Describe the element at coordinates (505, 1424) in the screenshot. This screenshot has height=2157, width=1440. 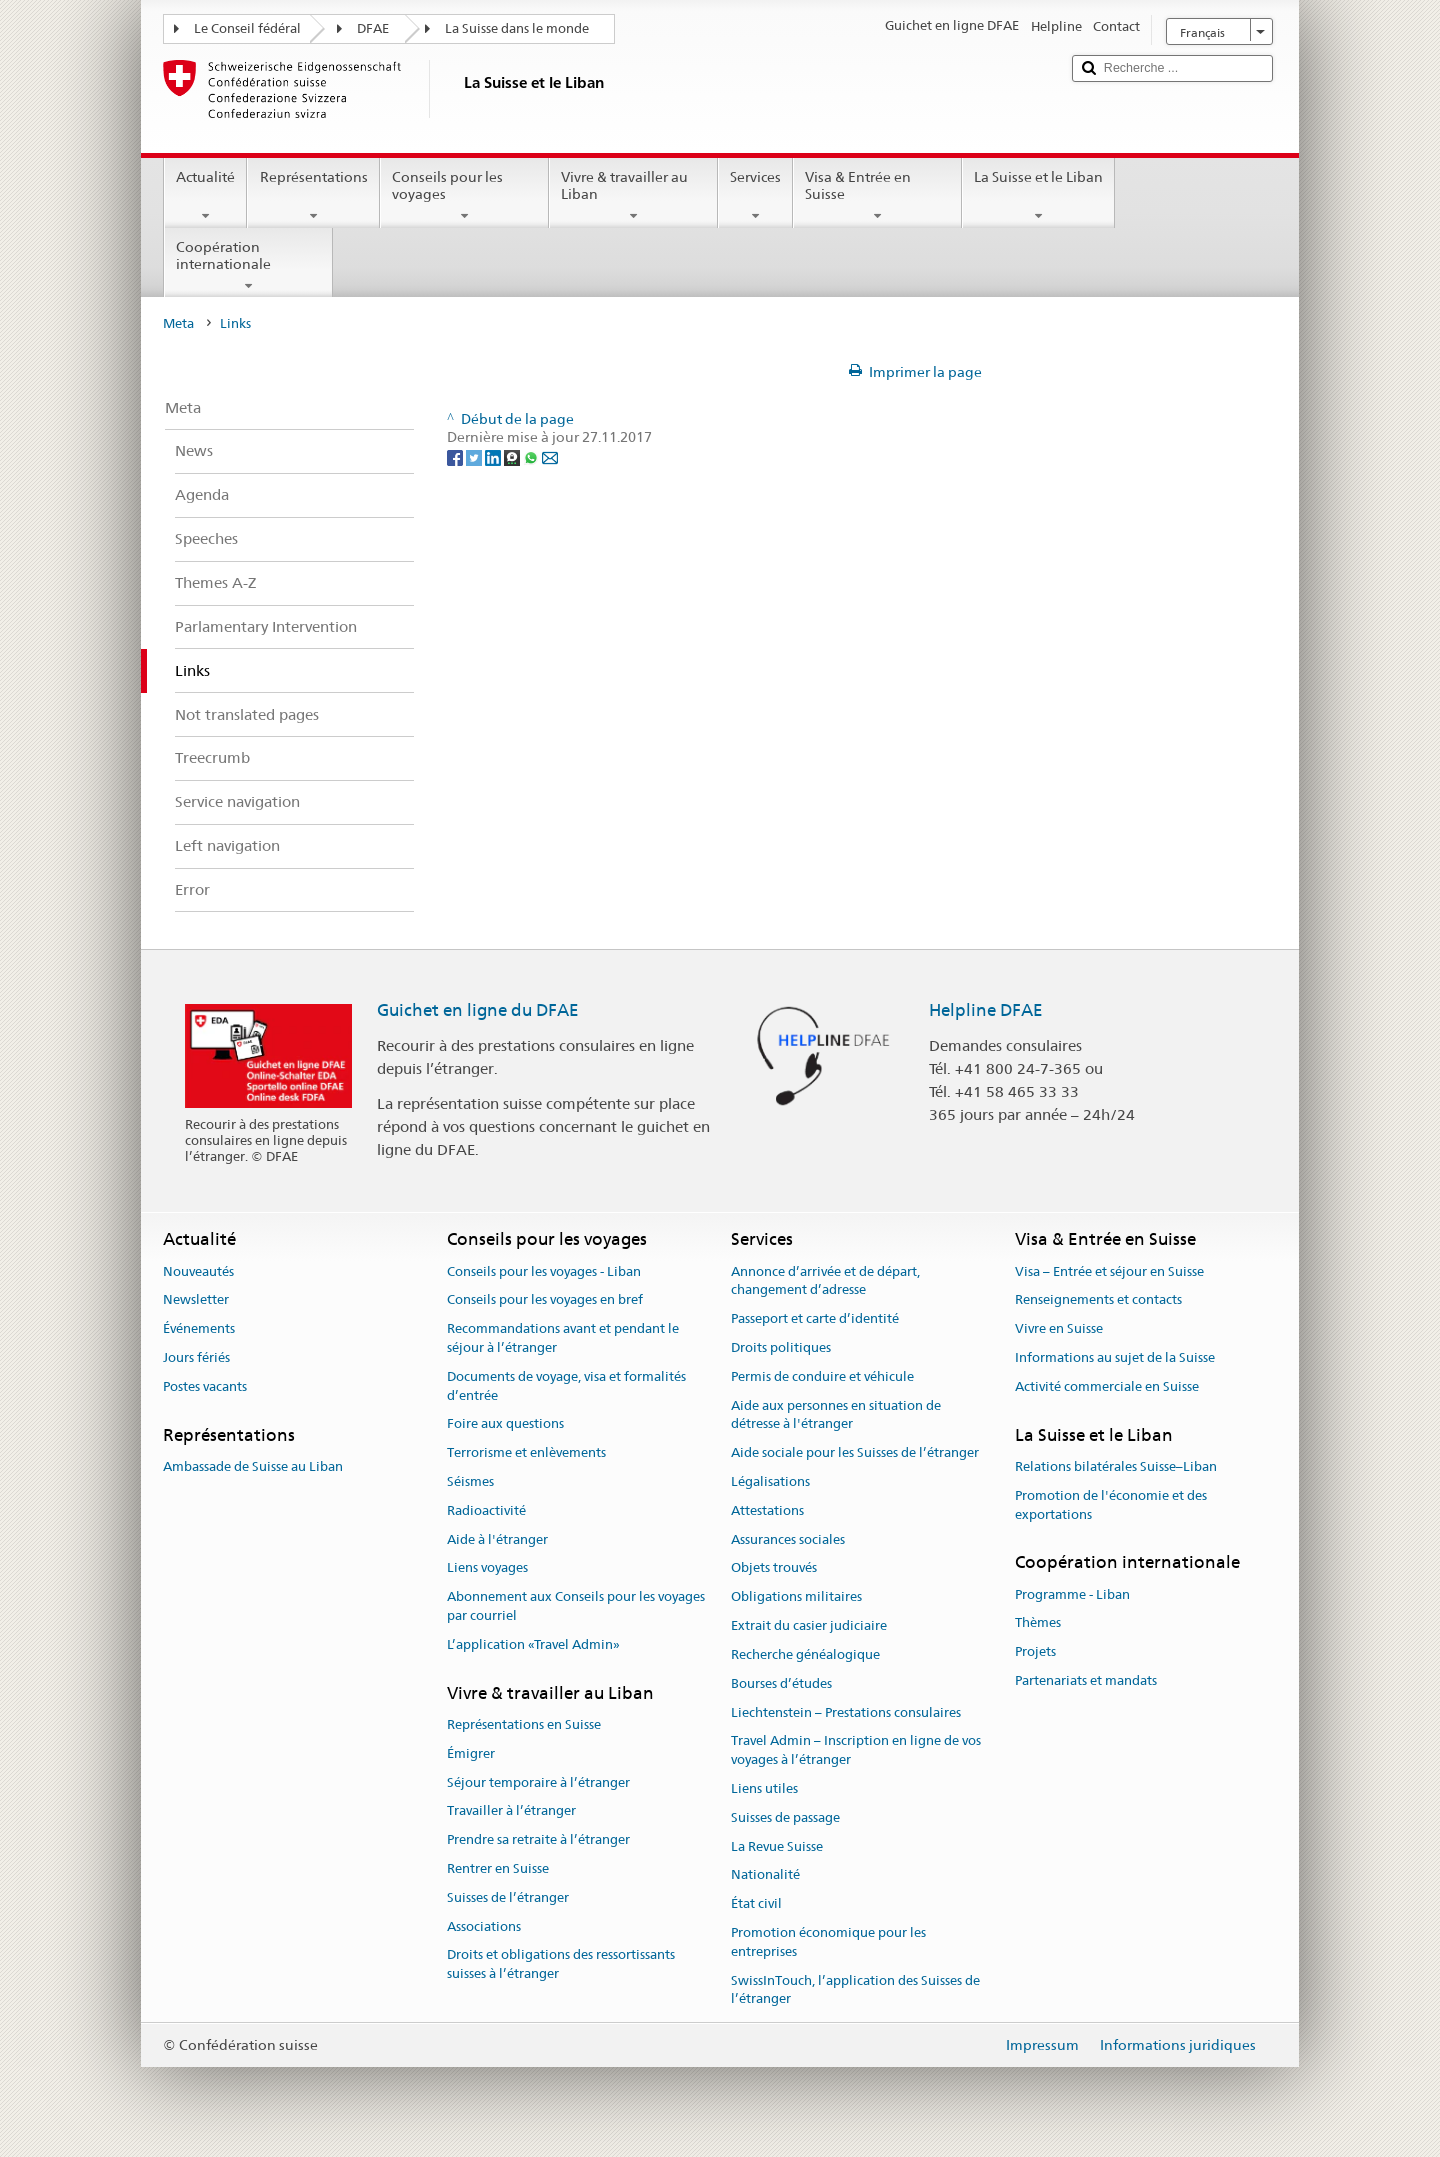
I see `Foire aux questions` at that location.